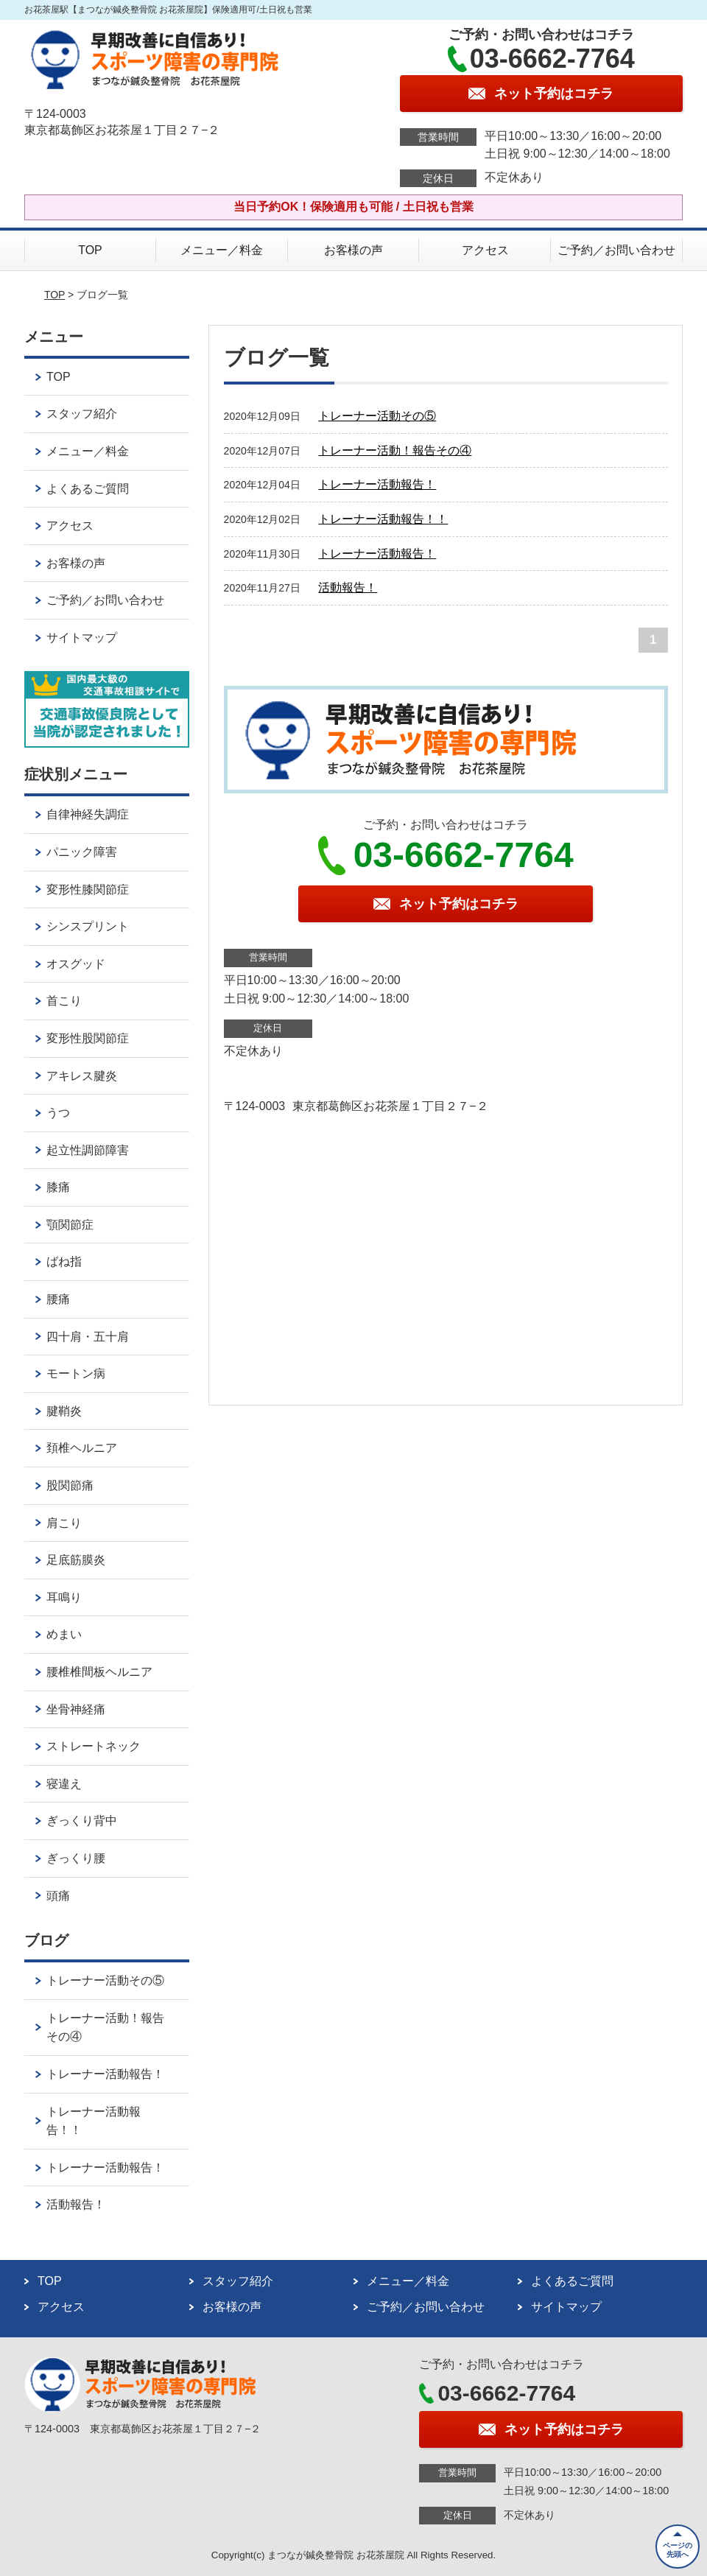 The image size is (707, 2576). I want to click on 腰椎椎間板ヘルニア, so click(99, 1672).